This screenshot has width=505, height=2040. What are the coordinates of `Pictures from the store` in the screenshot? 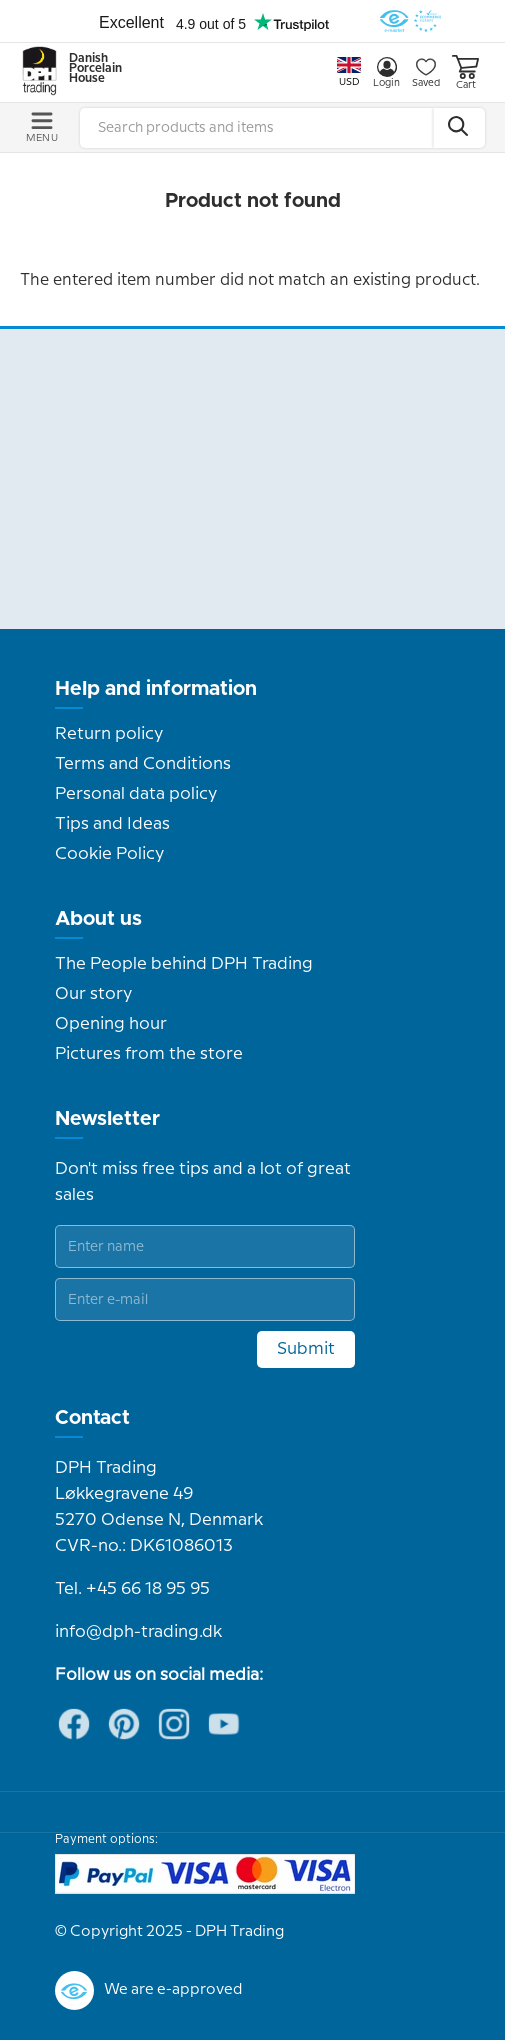 It's located at (149, 1054).